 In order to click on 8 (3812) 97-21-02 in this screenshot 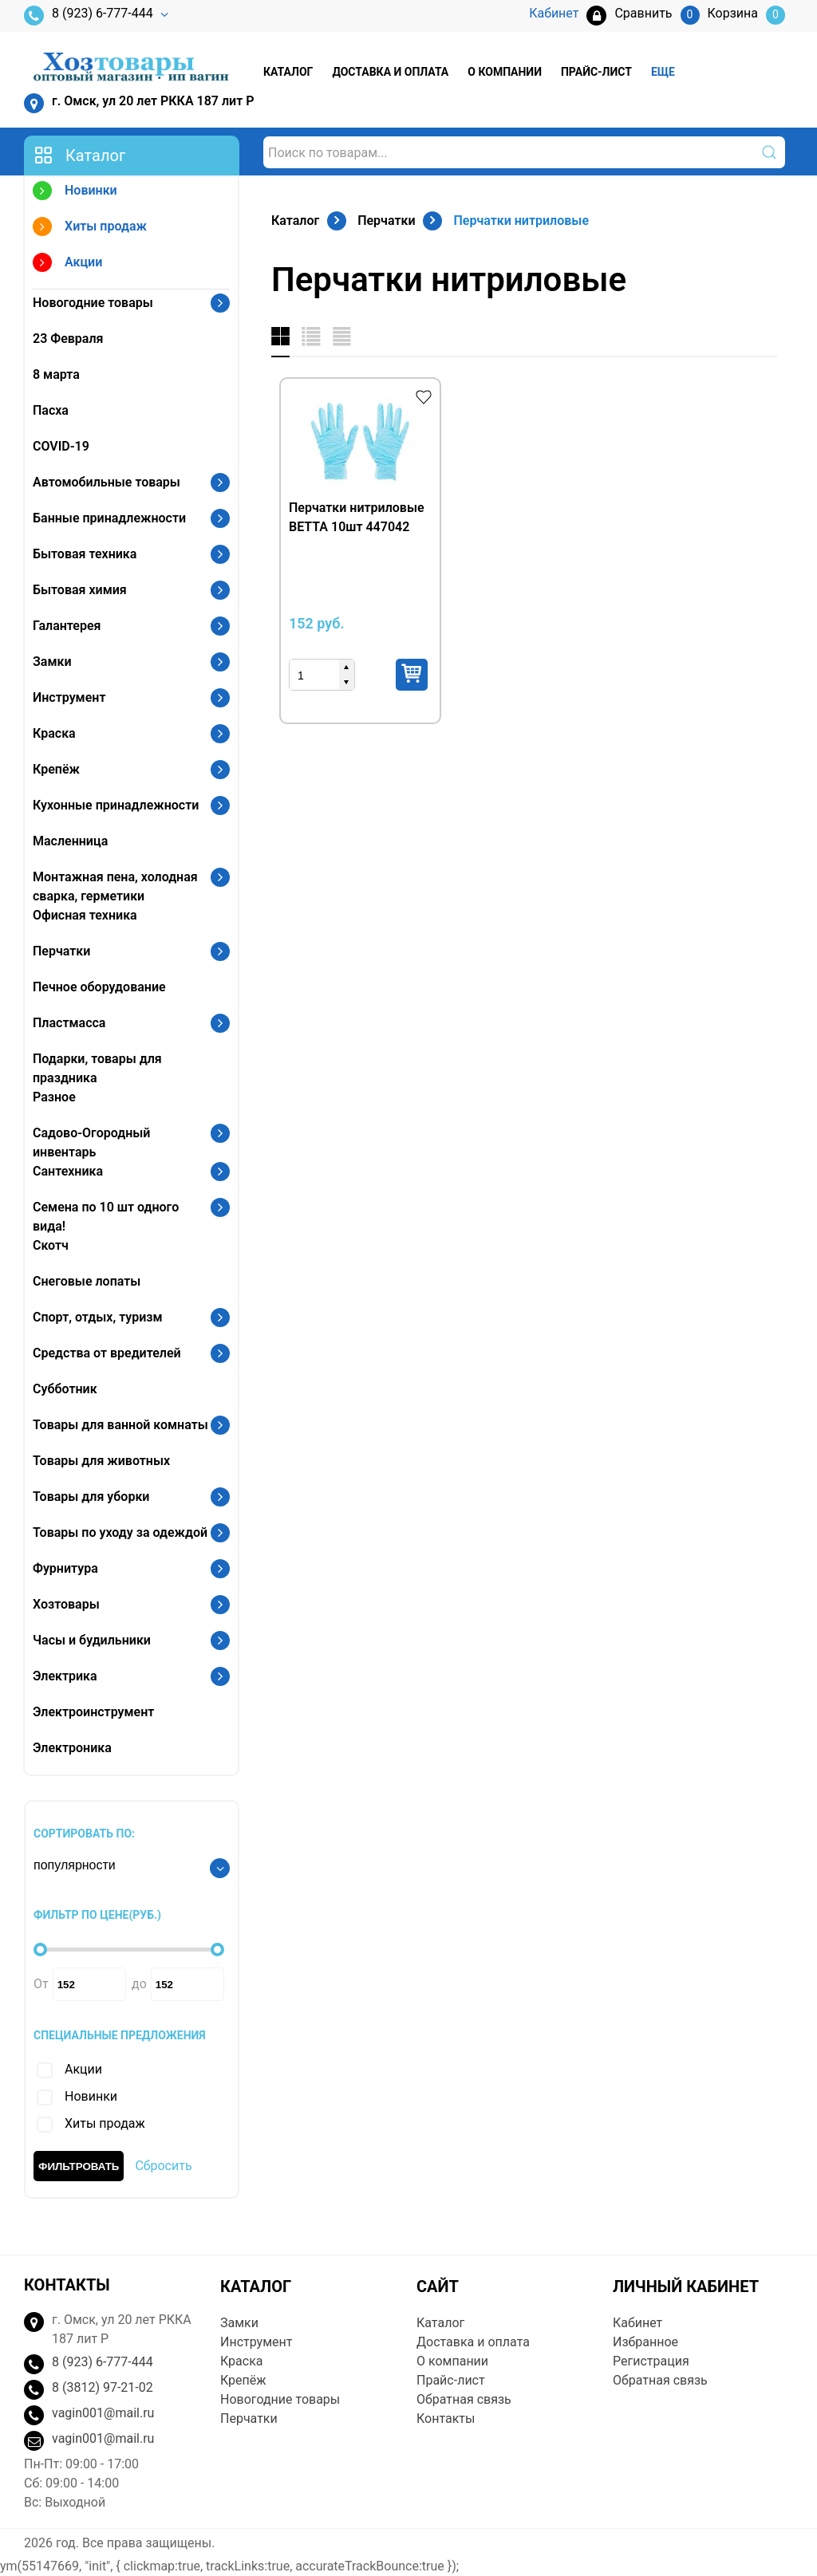, I will do `click(102, 2387)`.